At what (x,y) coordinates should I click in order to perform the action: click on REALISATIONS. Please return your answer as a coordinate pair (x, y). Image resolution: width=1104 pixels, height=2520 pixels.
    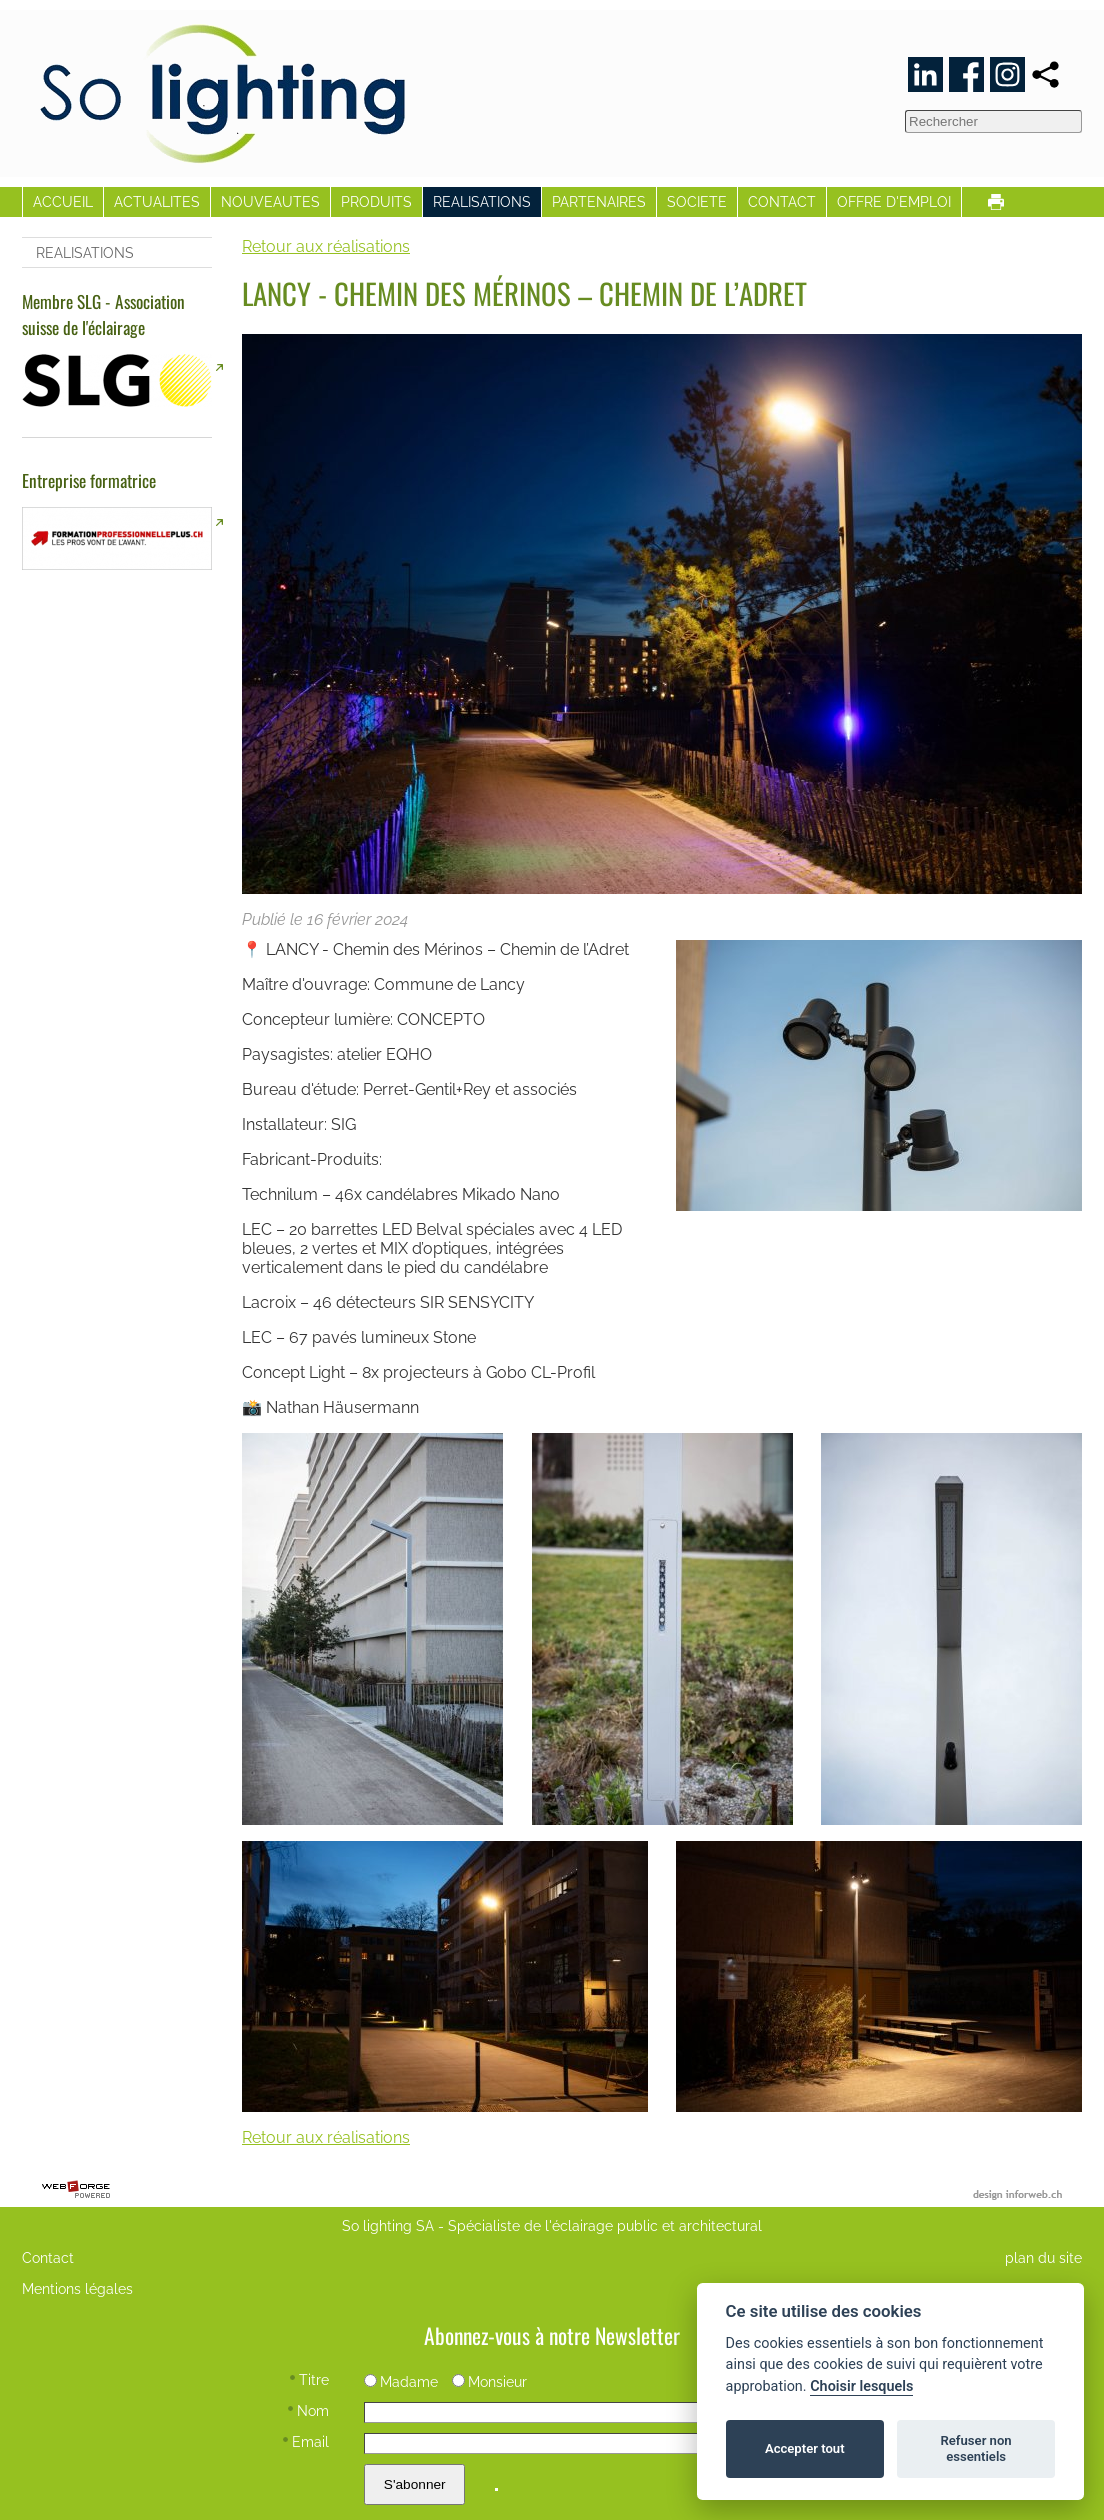
    Looking at the image, I should click on (482, 201).